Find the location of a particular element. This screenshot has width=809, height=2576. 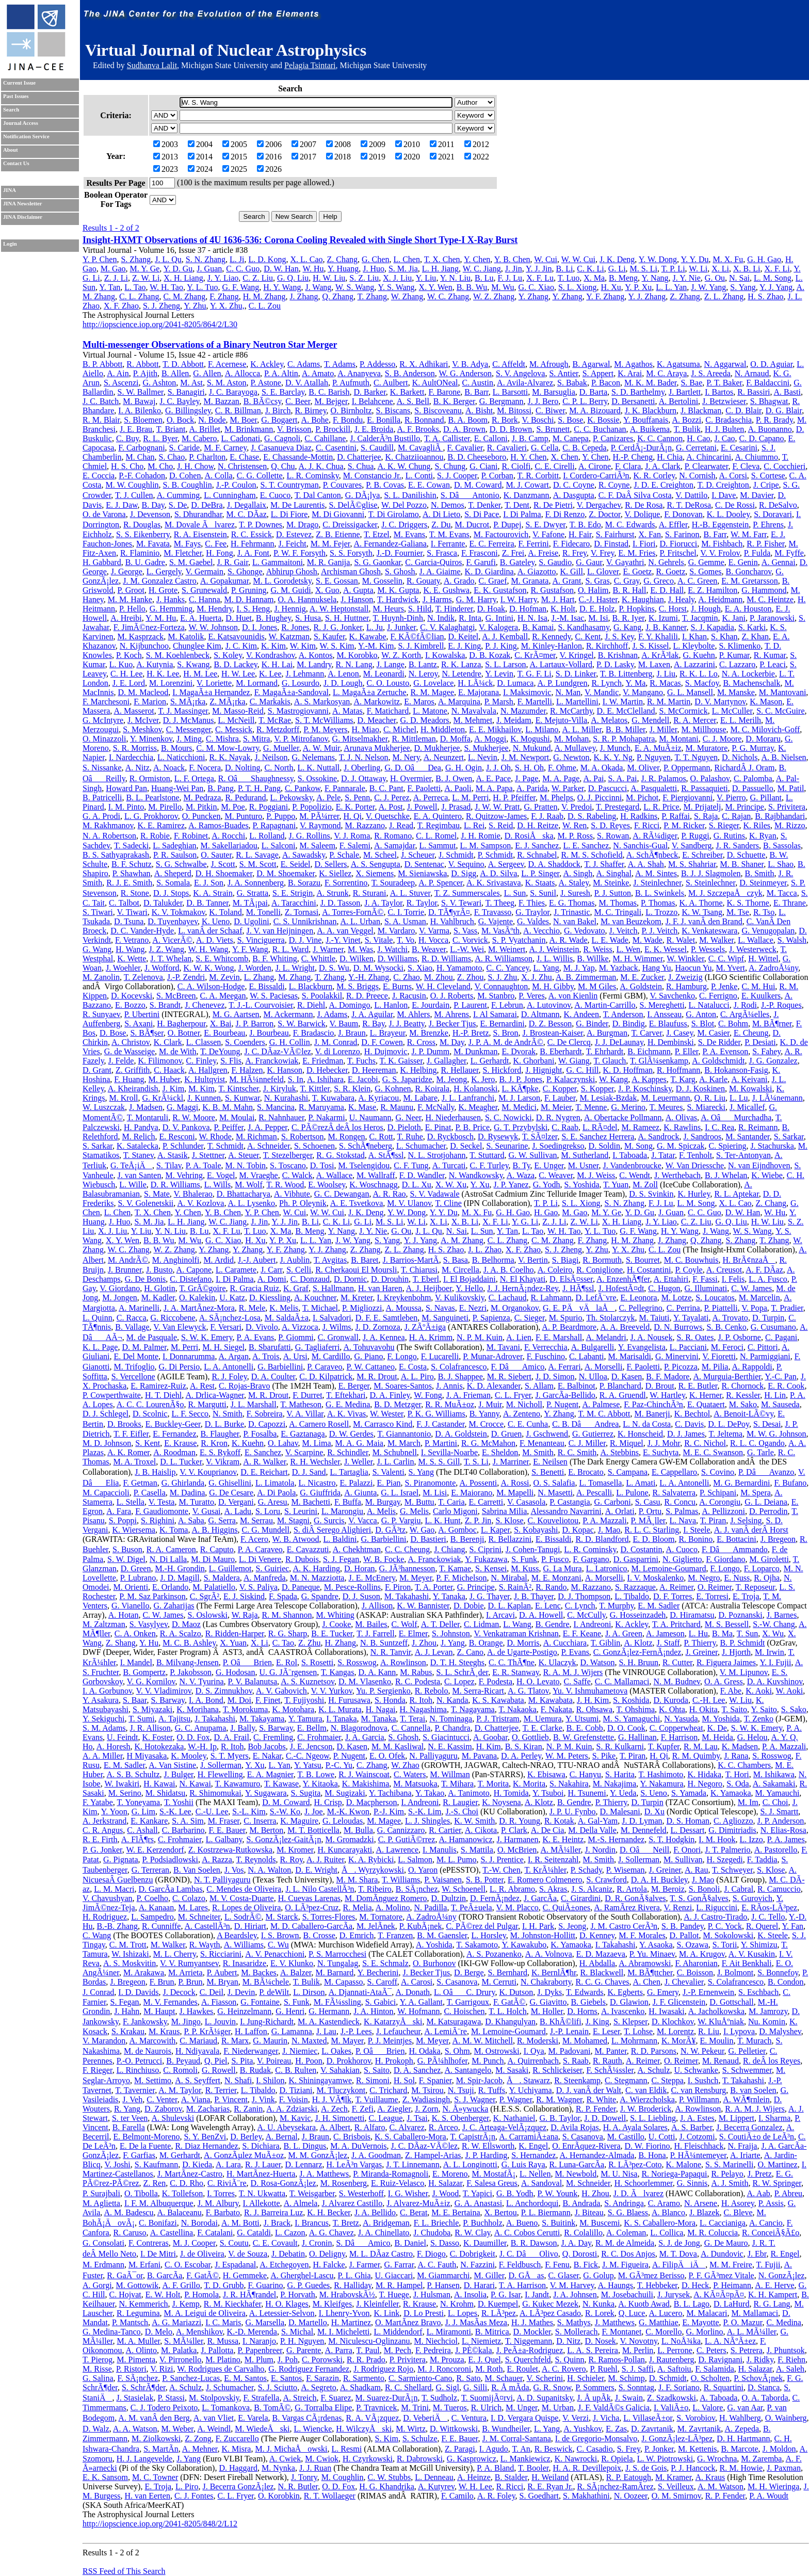

J. L. Carlin is located at coordinates (395, 1461).